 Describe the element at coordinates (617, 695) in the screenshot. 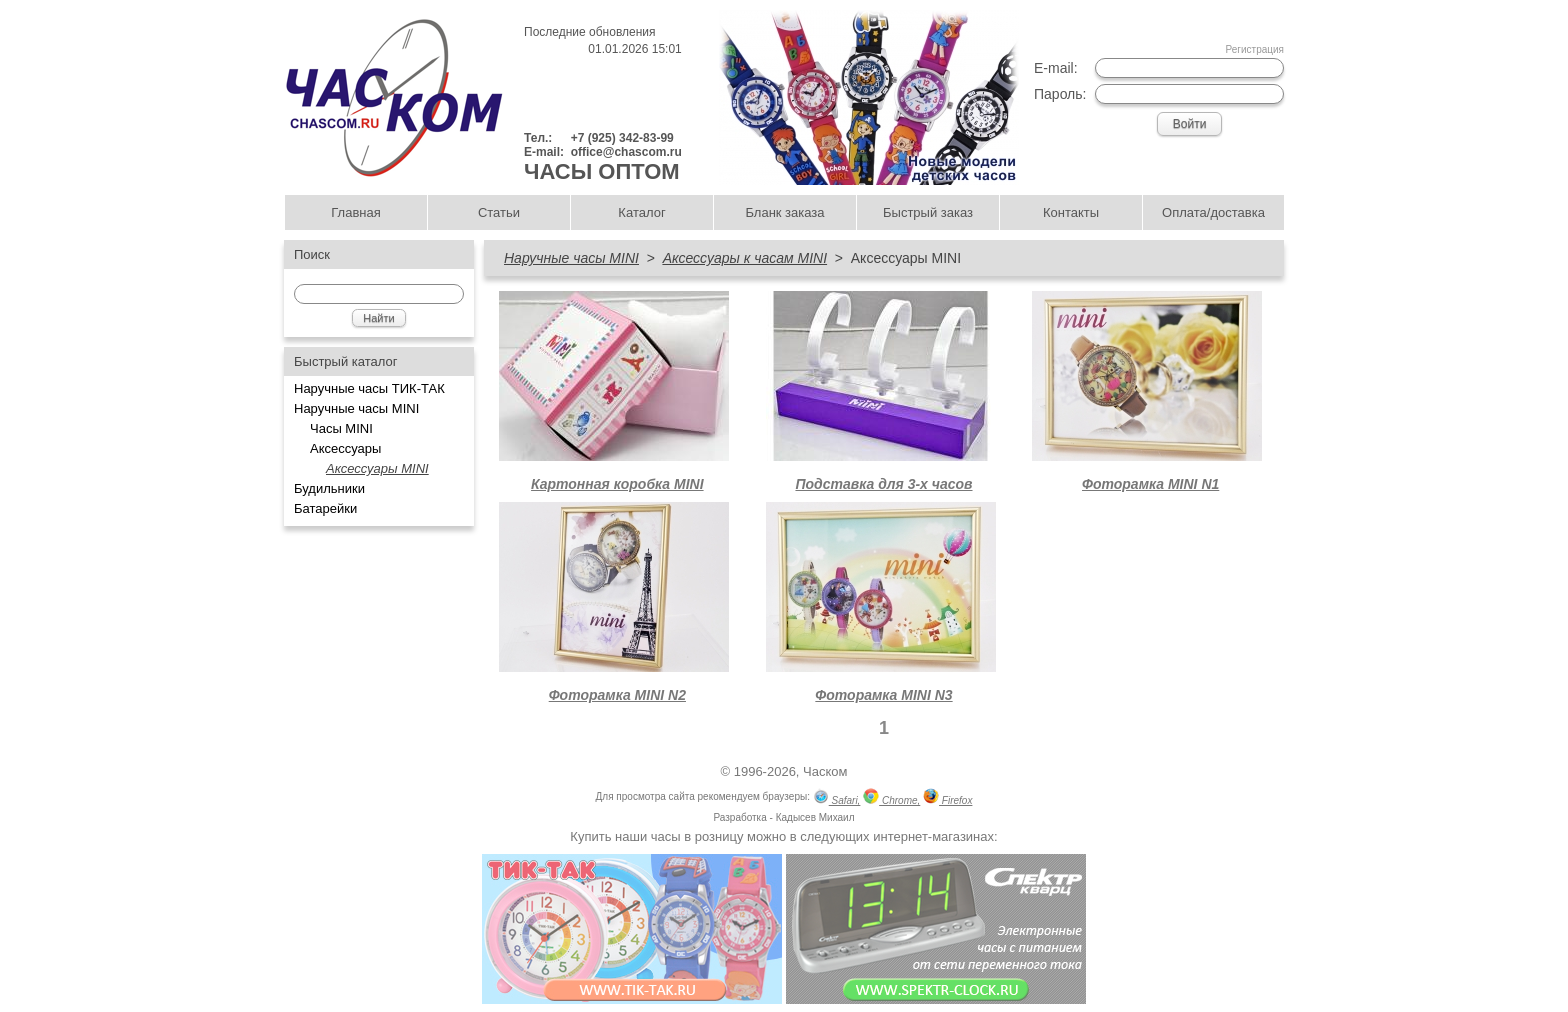

I see `Фоторамка MINI N2` at that location.